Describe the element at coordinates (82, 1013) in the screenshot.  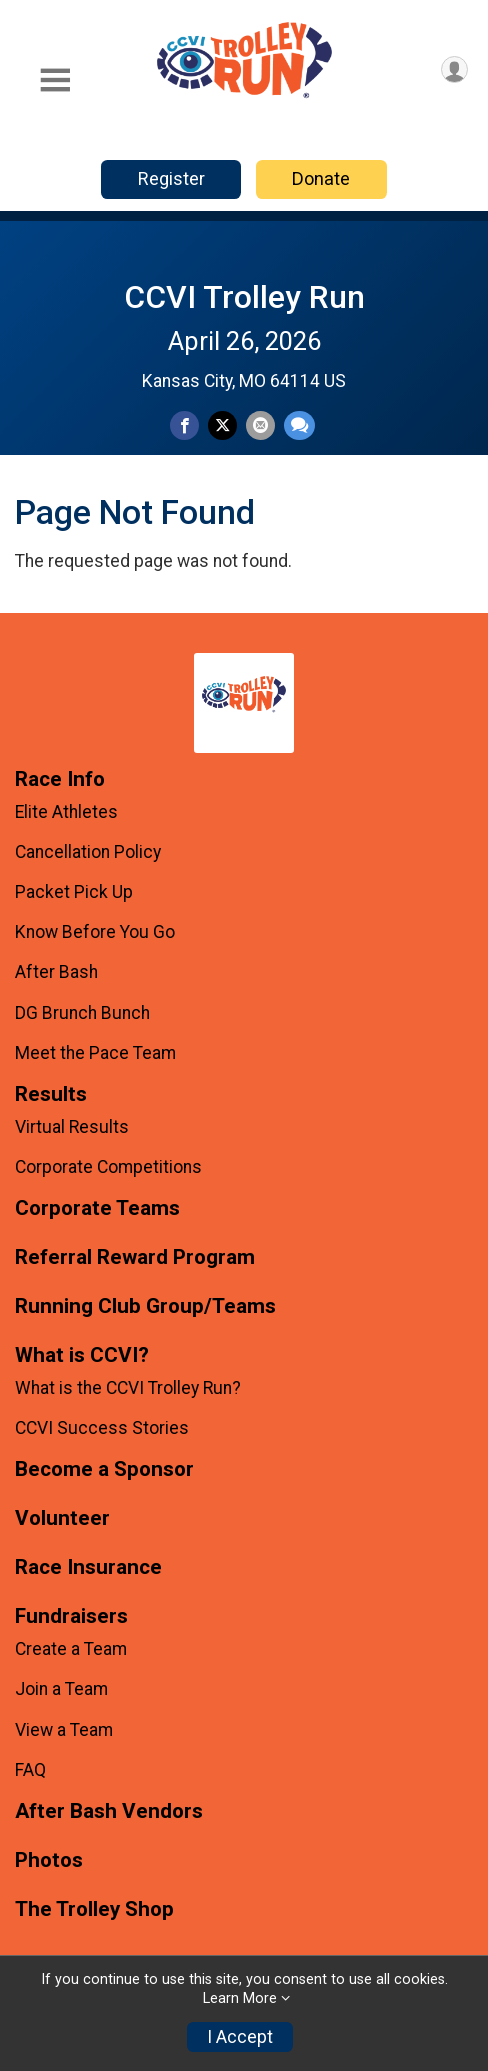
I see `DG Brunch Bunch` at that location.